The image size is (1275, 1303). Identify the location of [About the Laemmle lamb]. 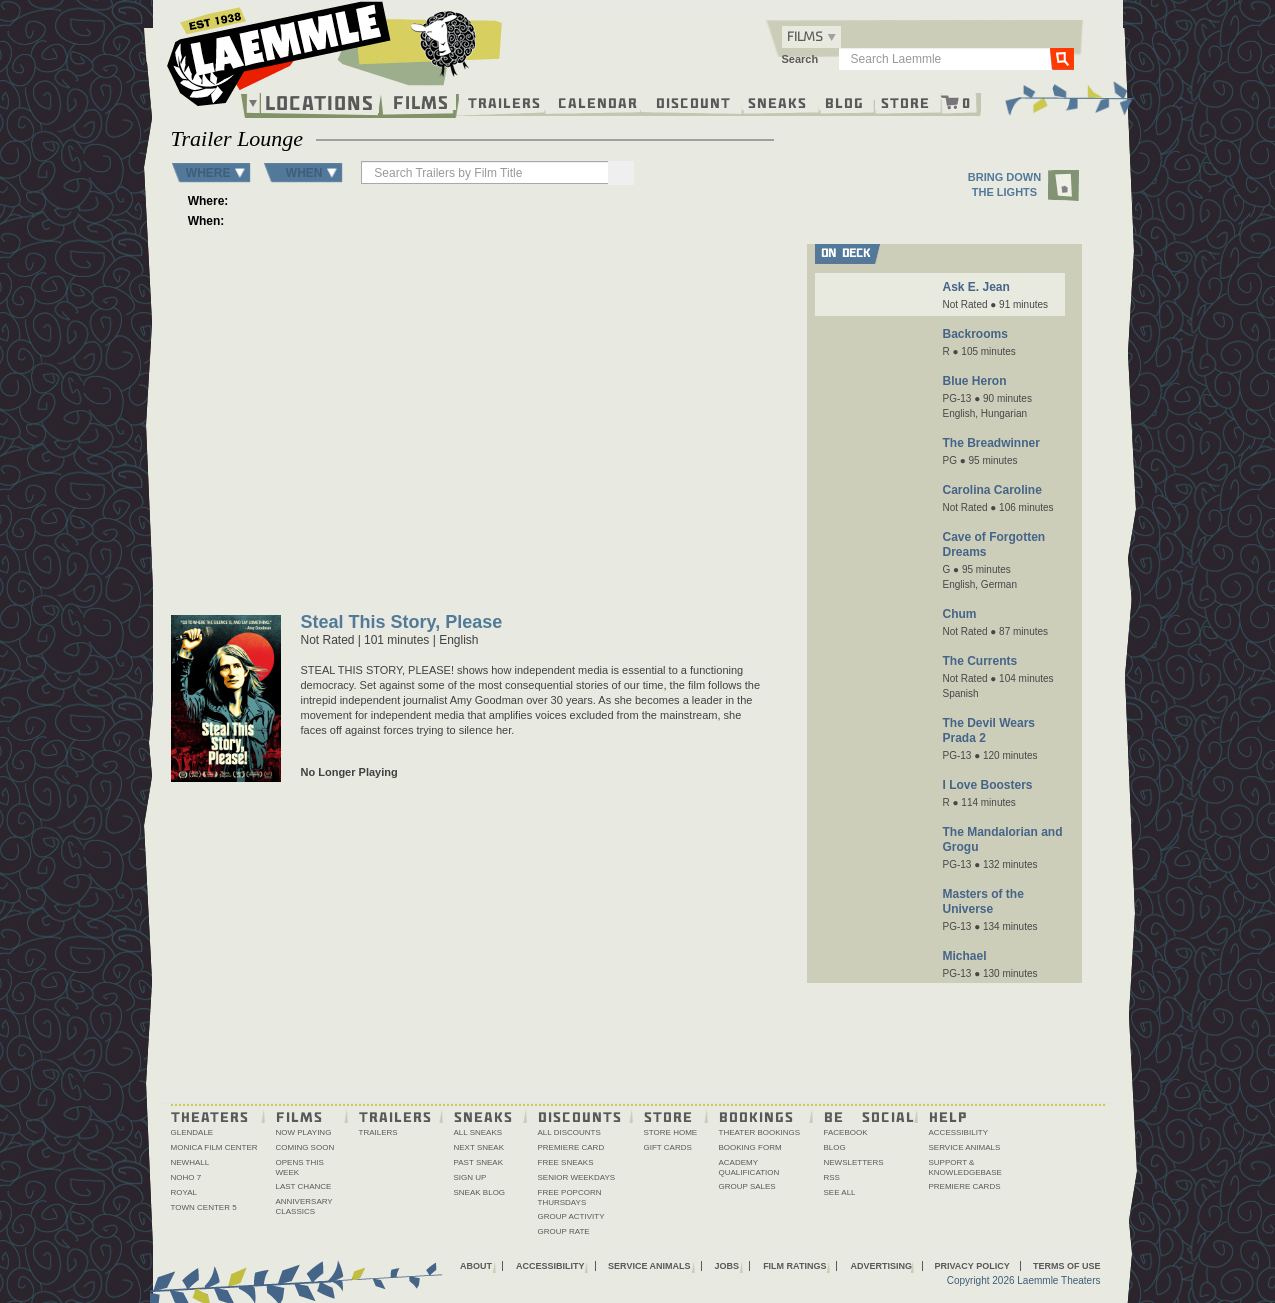
(444, 42).